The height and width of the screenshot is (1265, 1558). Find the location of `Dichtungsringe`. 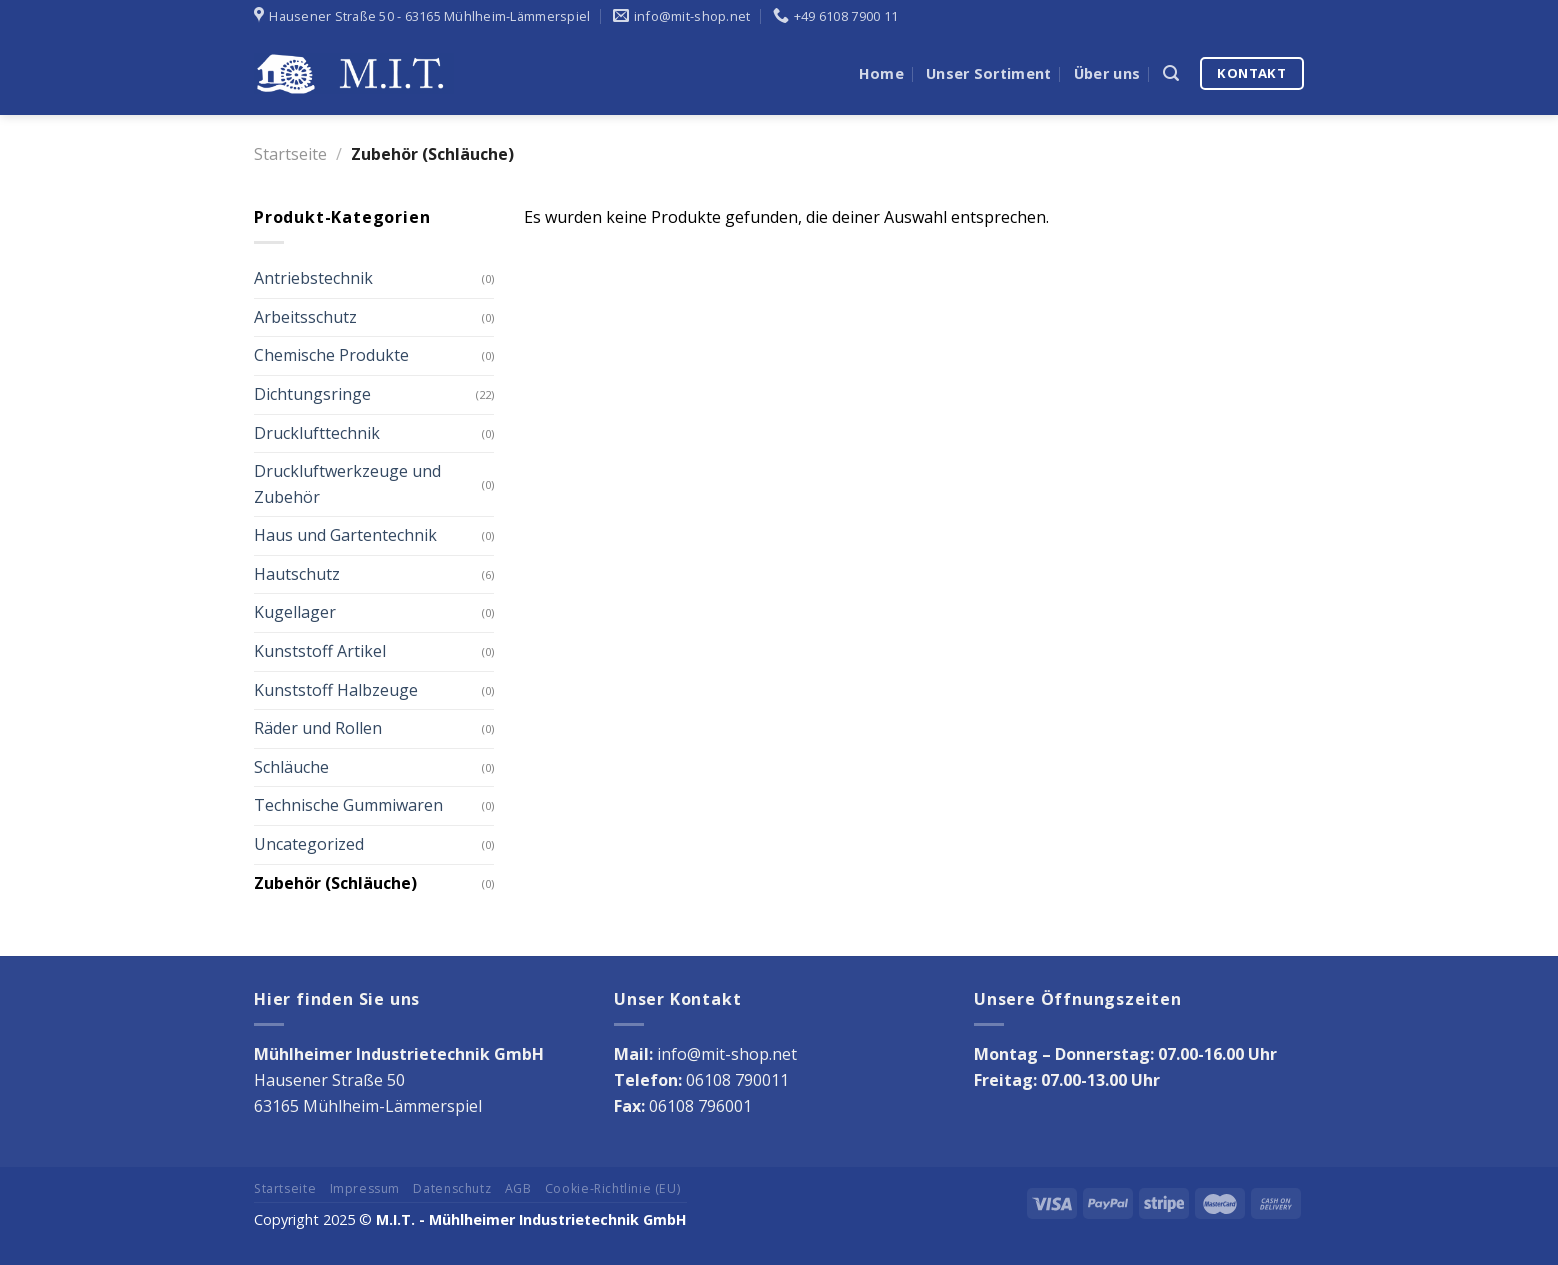

Dichtungsringe is located at coordinates (312, 394).